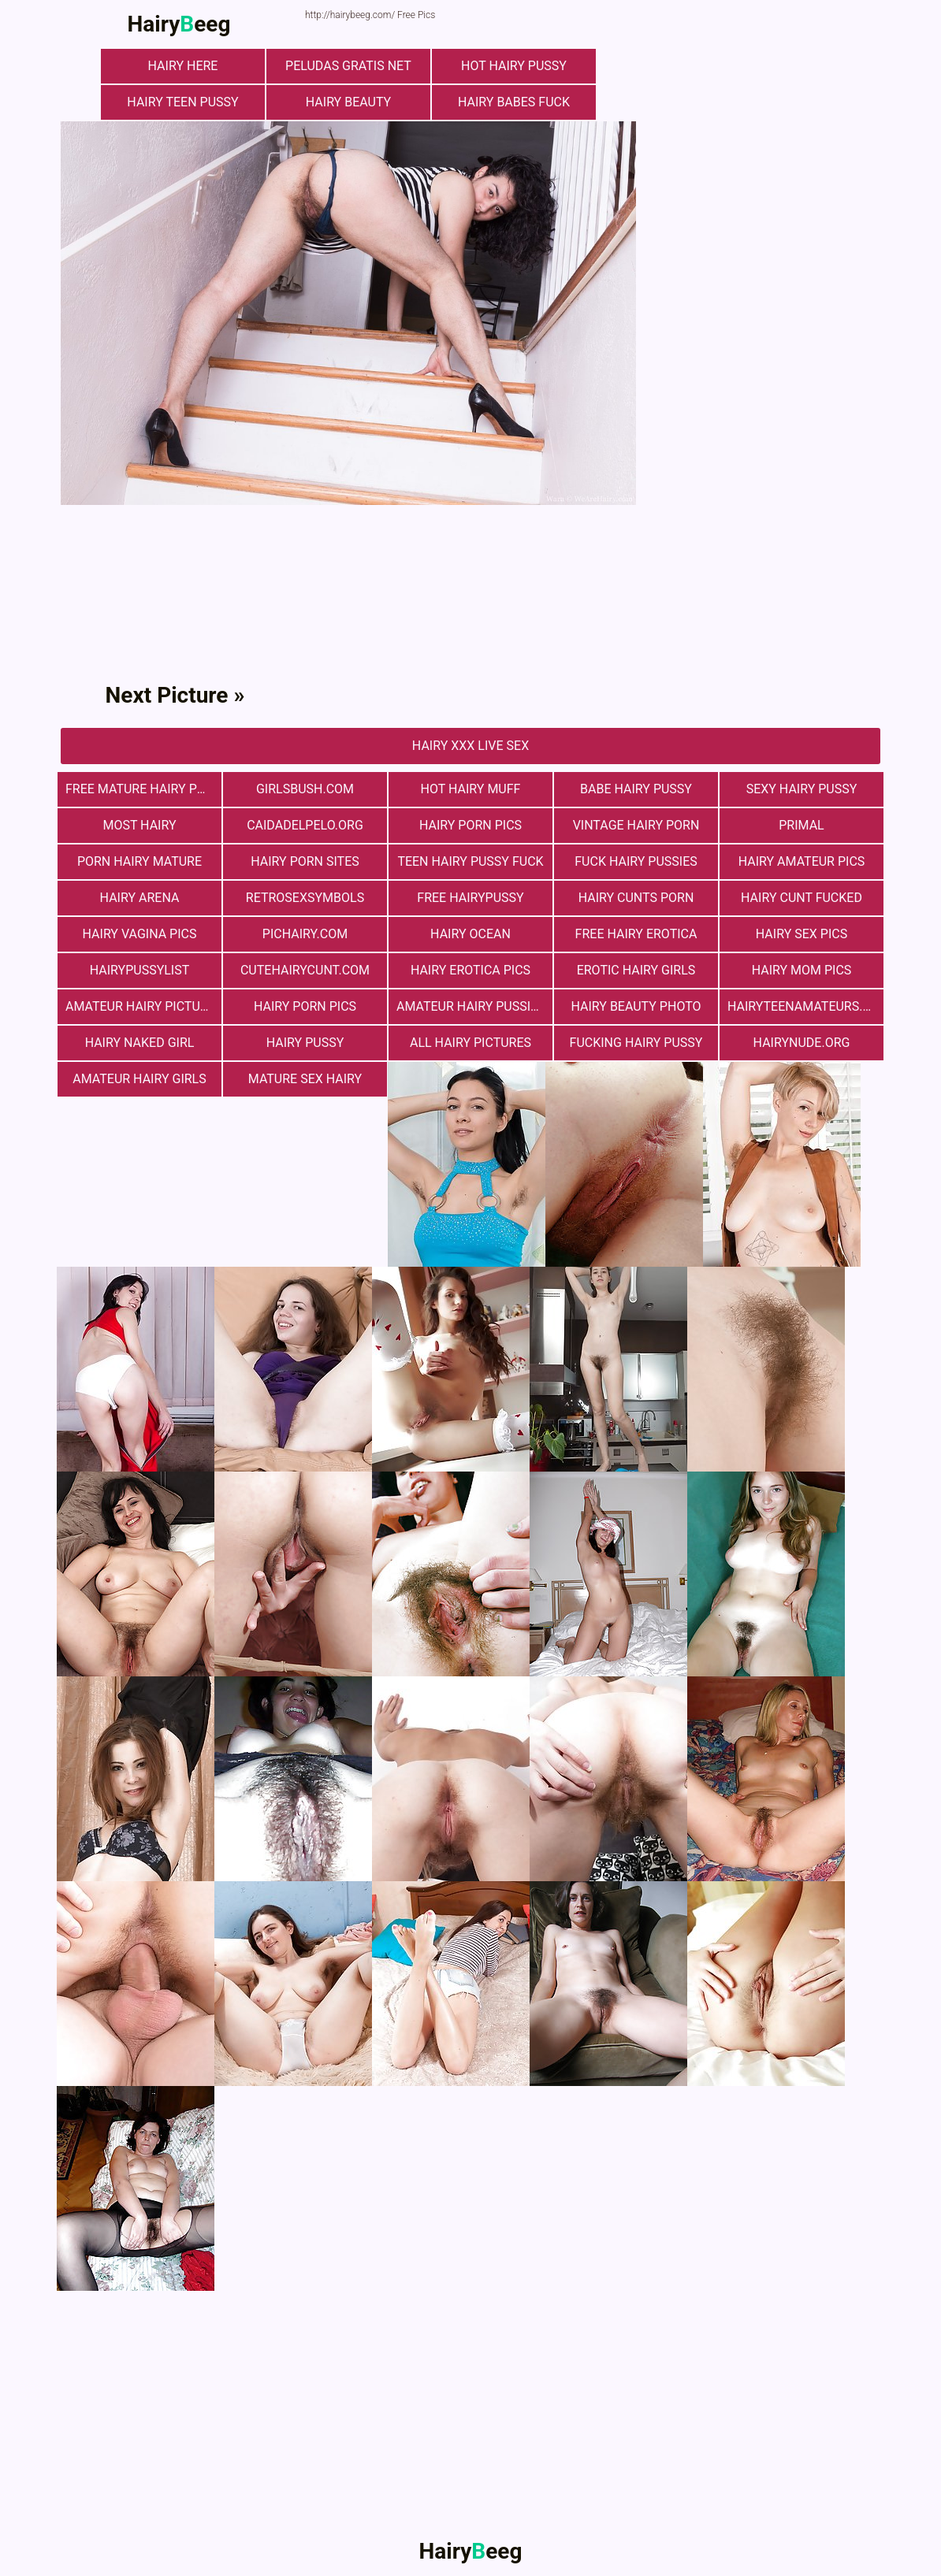  What do you see at coordinates (143, 788) in the screenshot?
I see `free mature hairy porn` at bounding box center [143, 788].